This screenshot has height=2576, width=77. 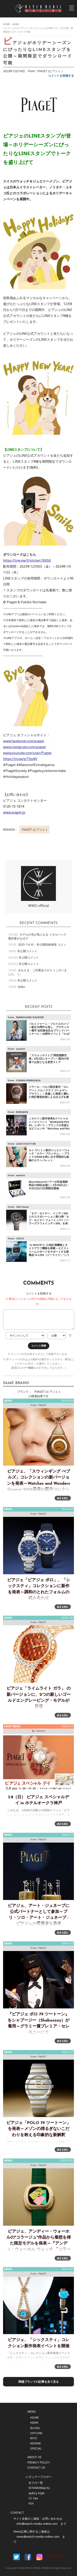 What do you see at coordinates (20, 759) in the screenshot?
I see `https://lin.ee/p77qv8V` at bounding box center [20, 759].